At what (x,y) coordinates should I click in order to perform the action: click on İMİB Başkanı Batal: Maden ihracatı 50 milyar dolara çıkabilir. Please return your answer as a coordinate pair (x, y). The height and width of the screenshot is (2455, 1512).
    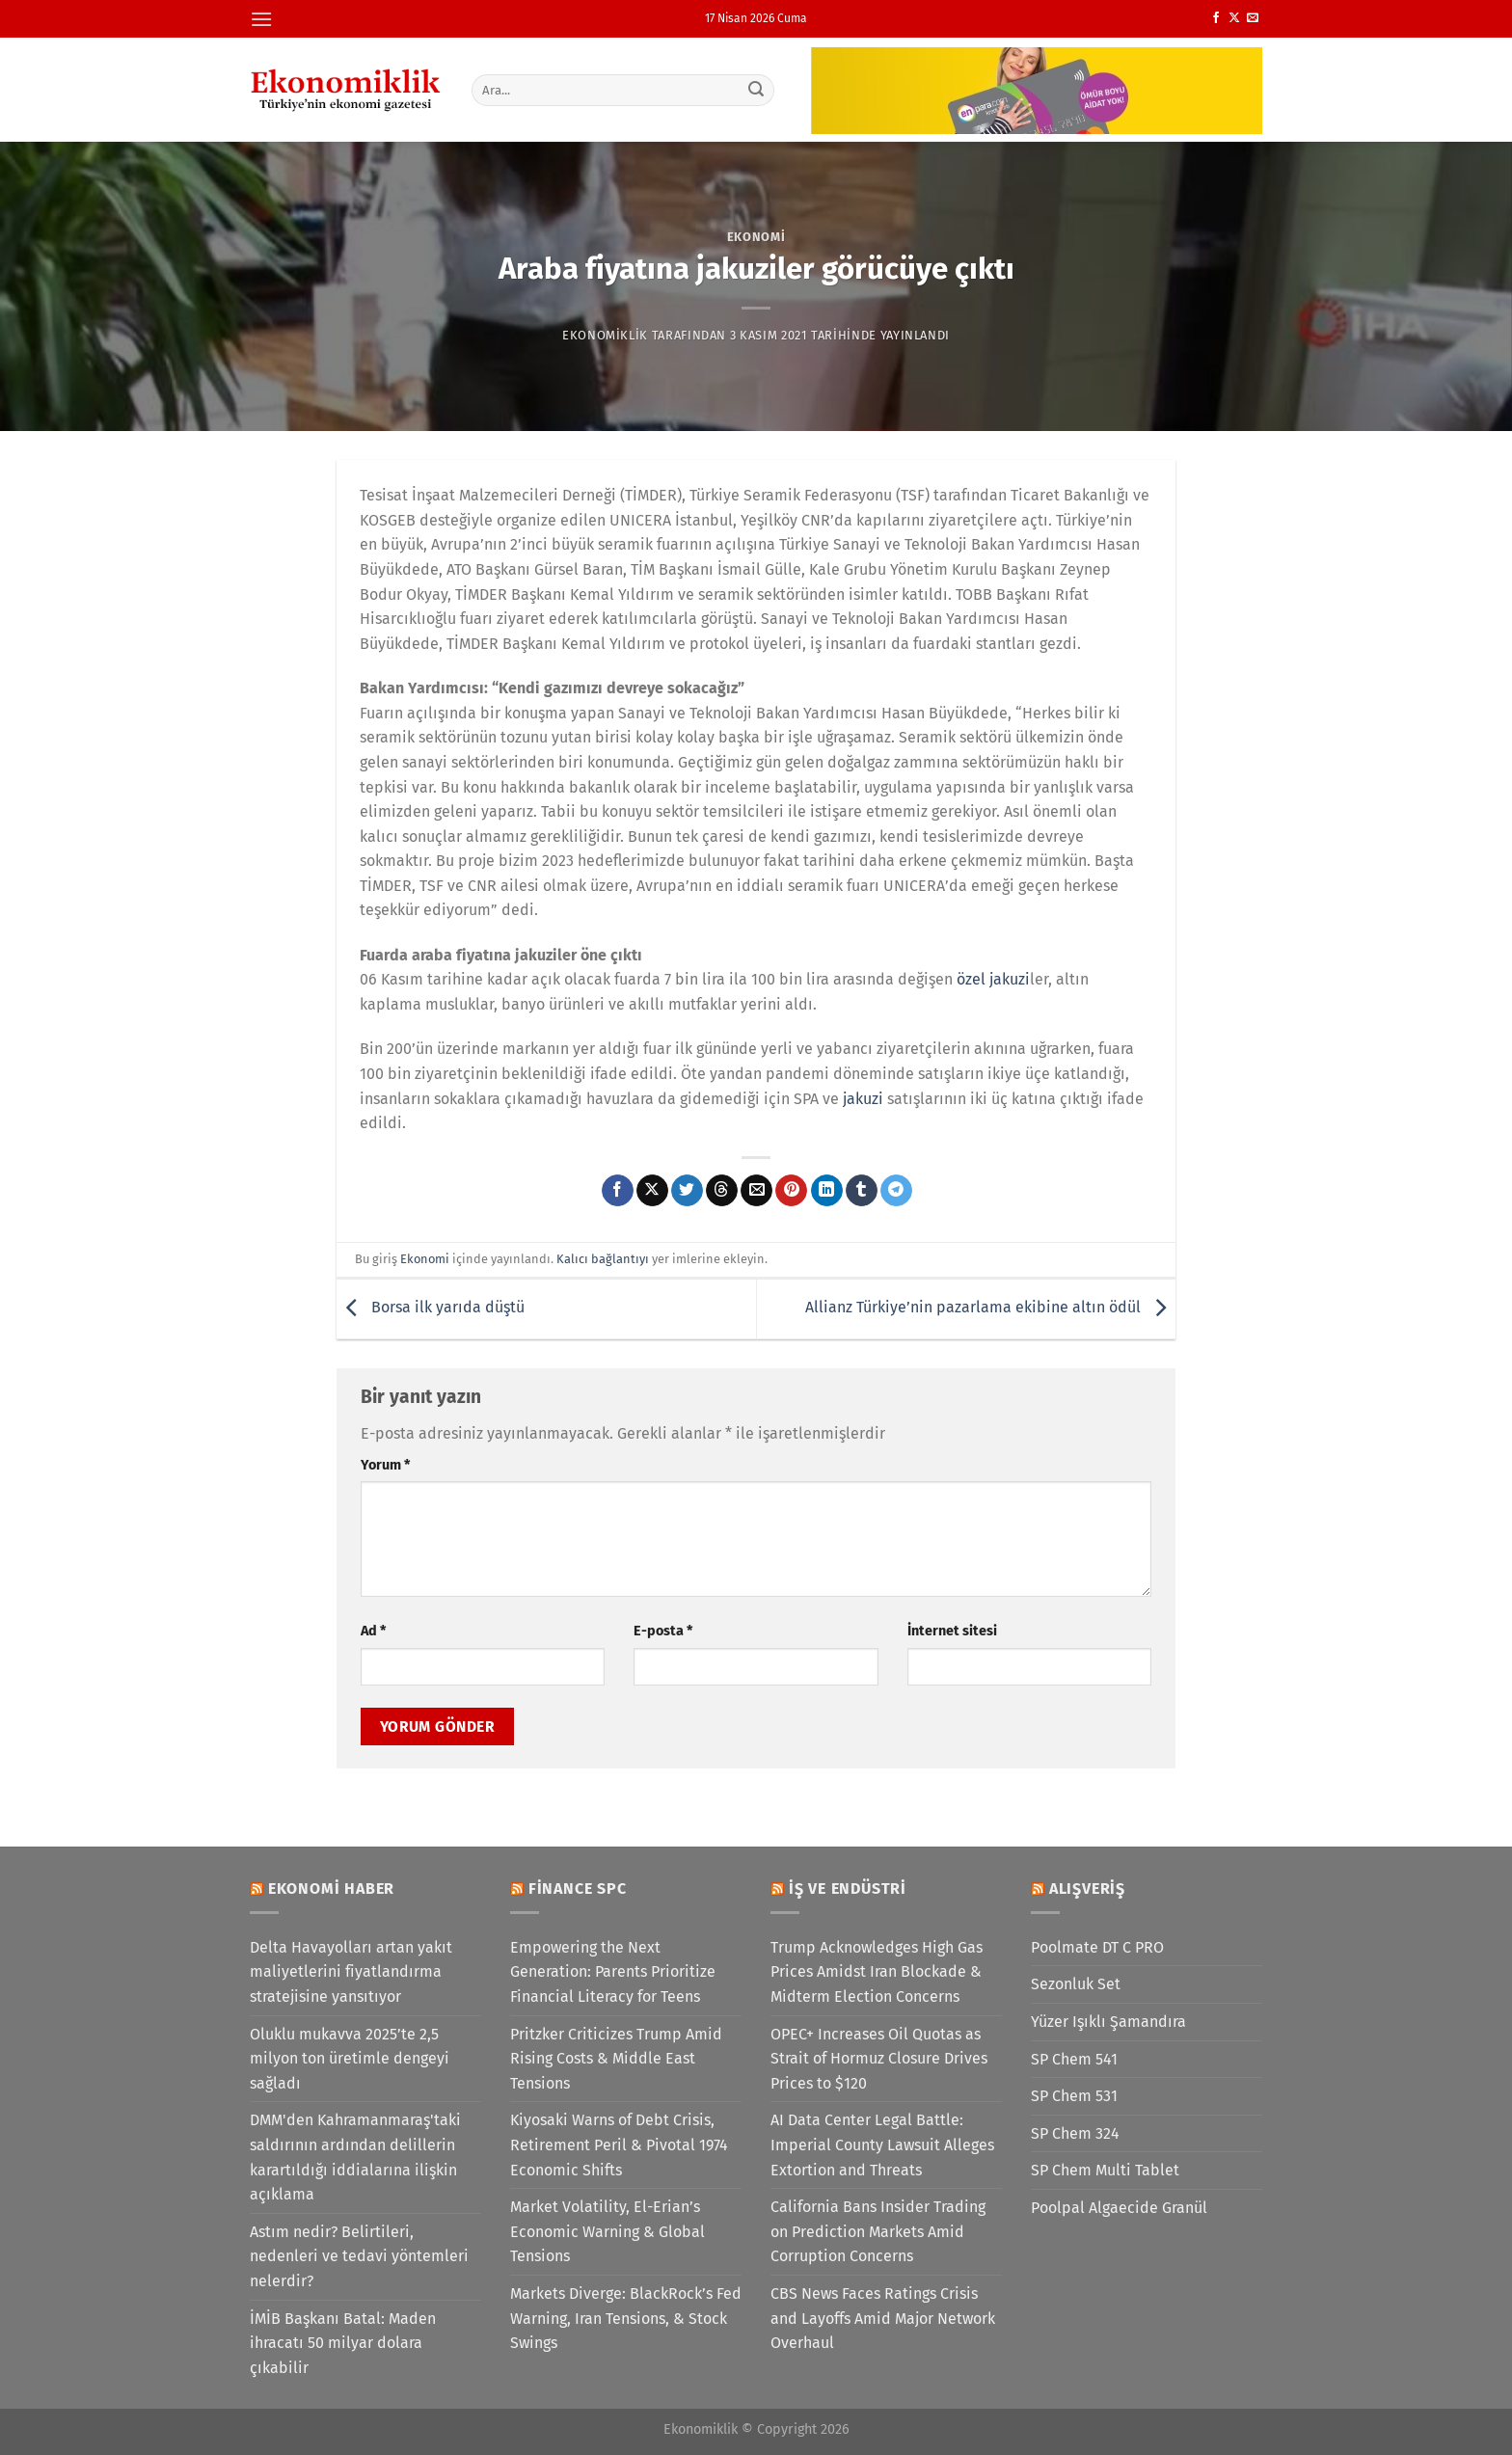
    Looking at the image, I should click on (343, 2343).